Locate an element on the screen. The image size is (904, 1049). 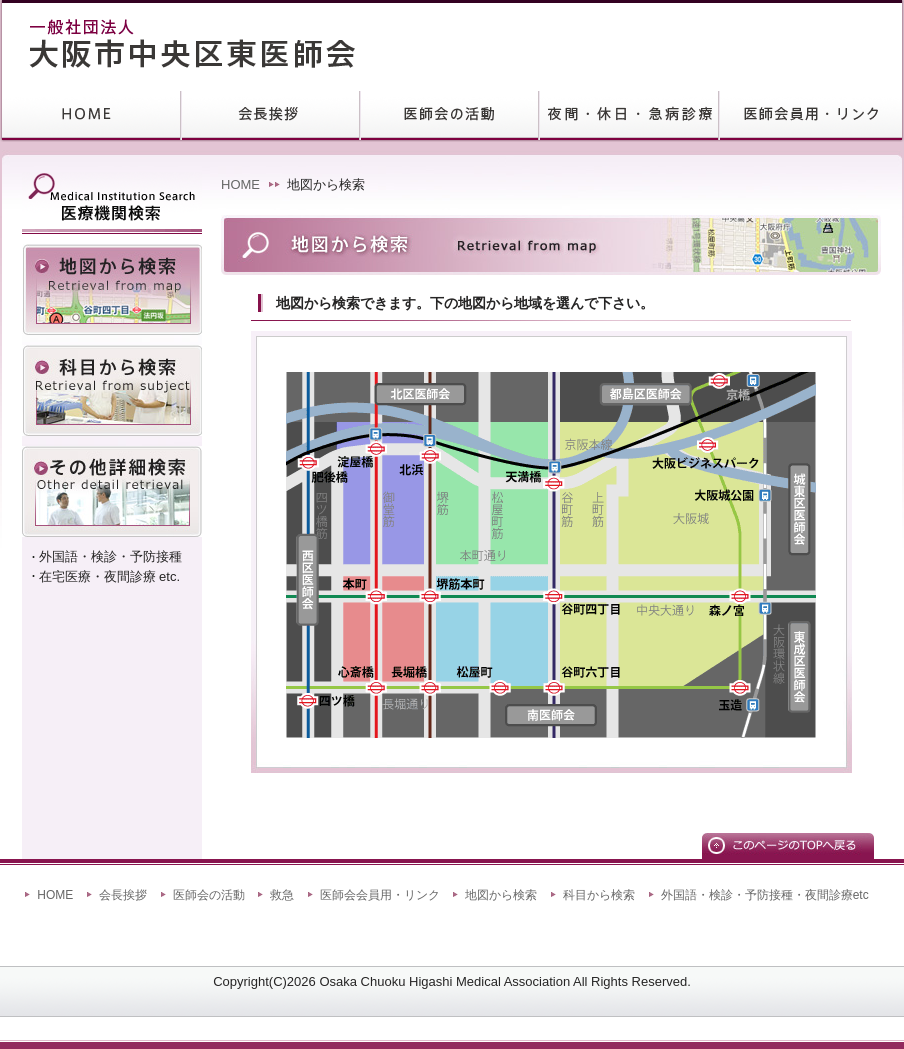
会長挨拶 is located at coordinates (270, 115).